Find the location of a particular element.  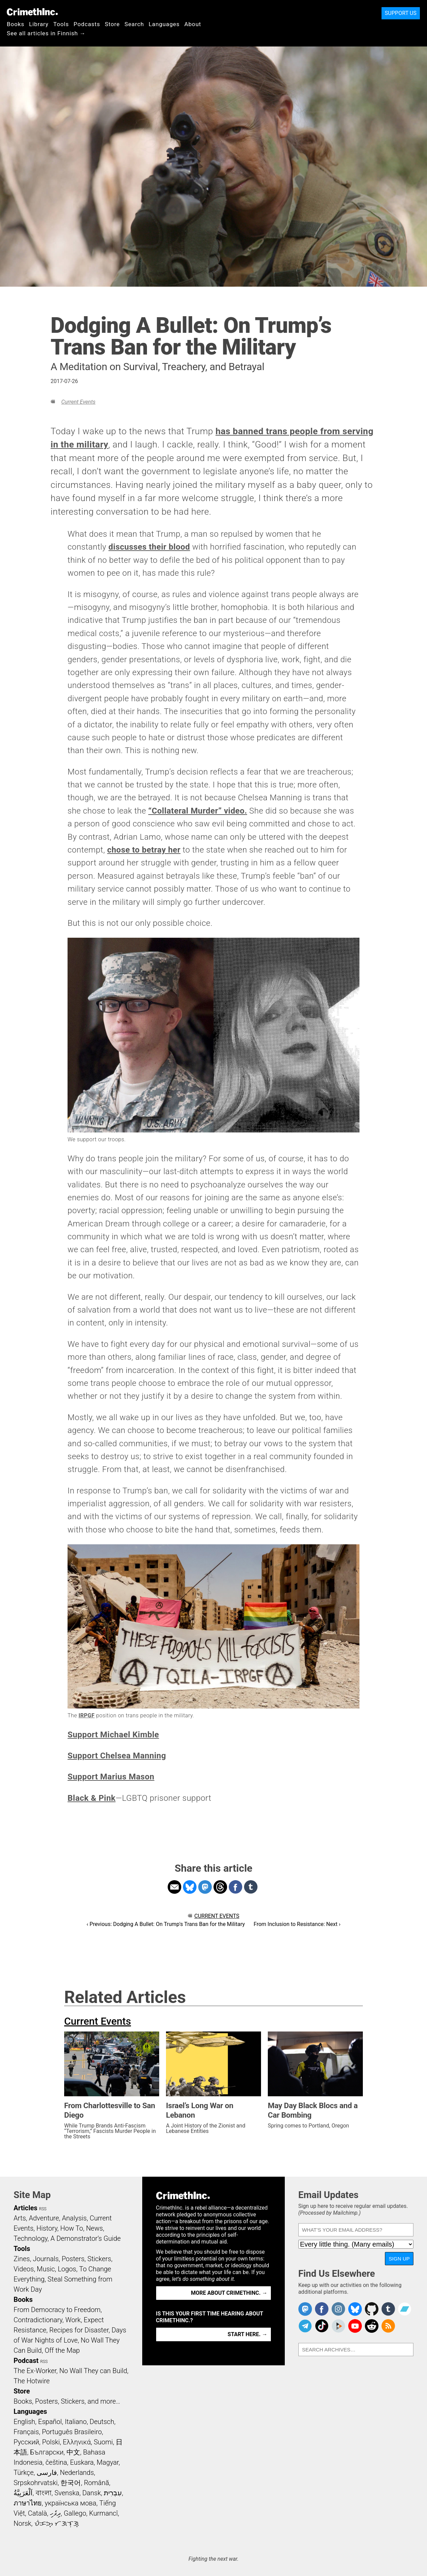

Polski is located at coordinates (51, 2442).